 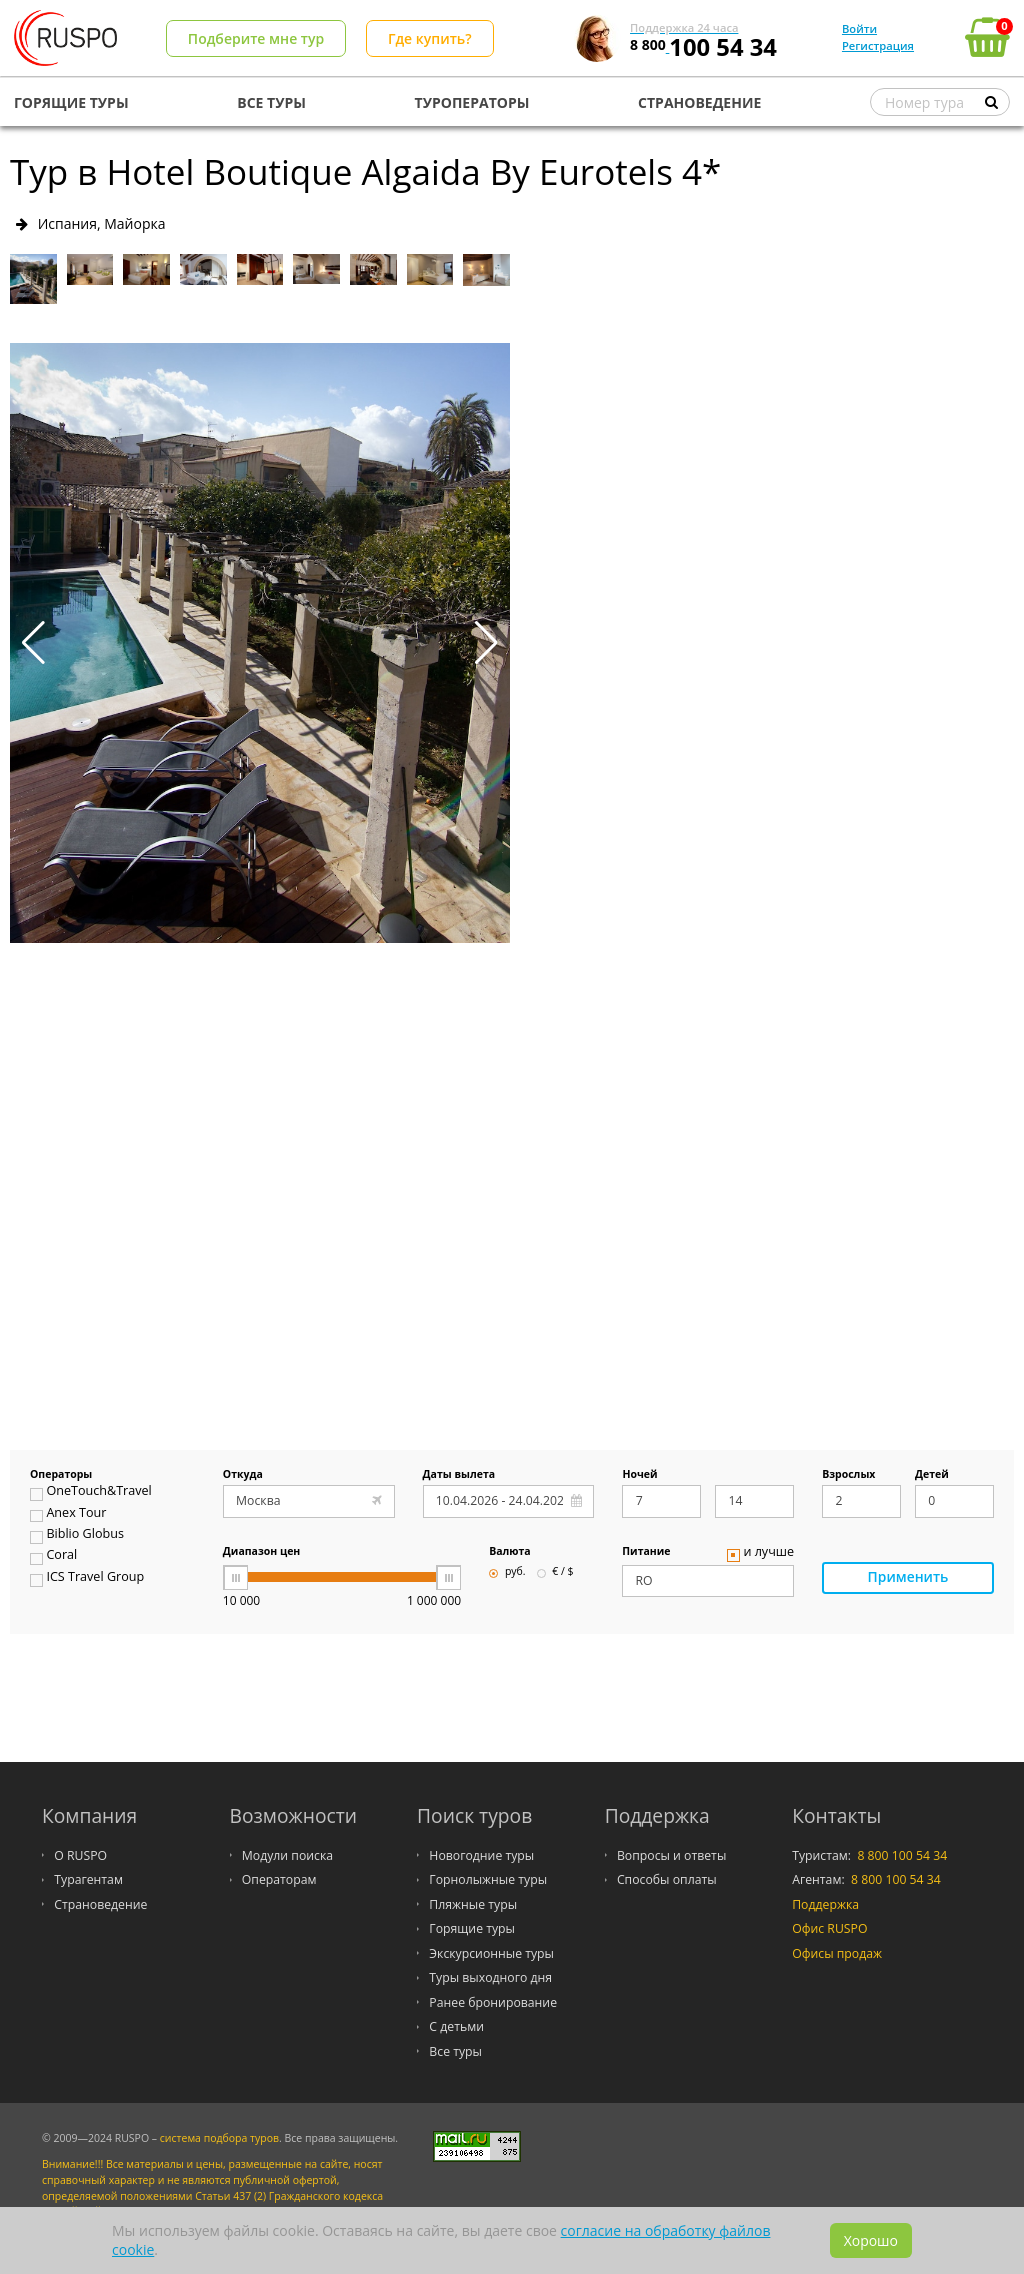 I want to click on ICS Travel Group, so click(x=87, y=1579).